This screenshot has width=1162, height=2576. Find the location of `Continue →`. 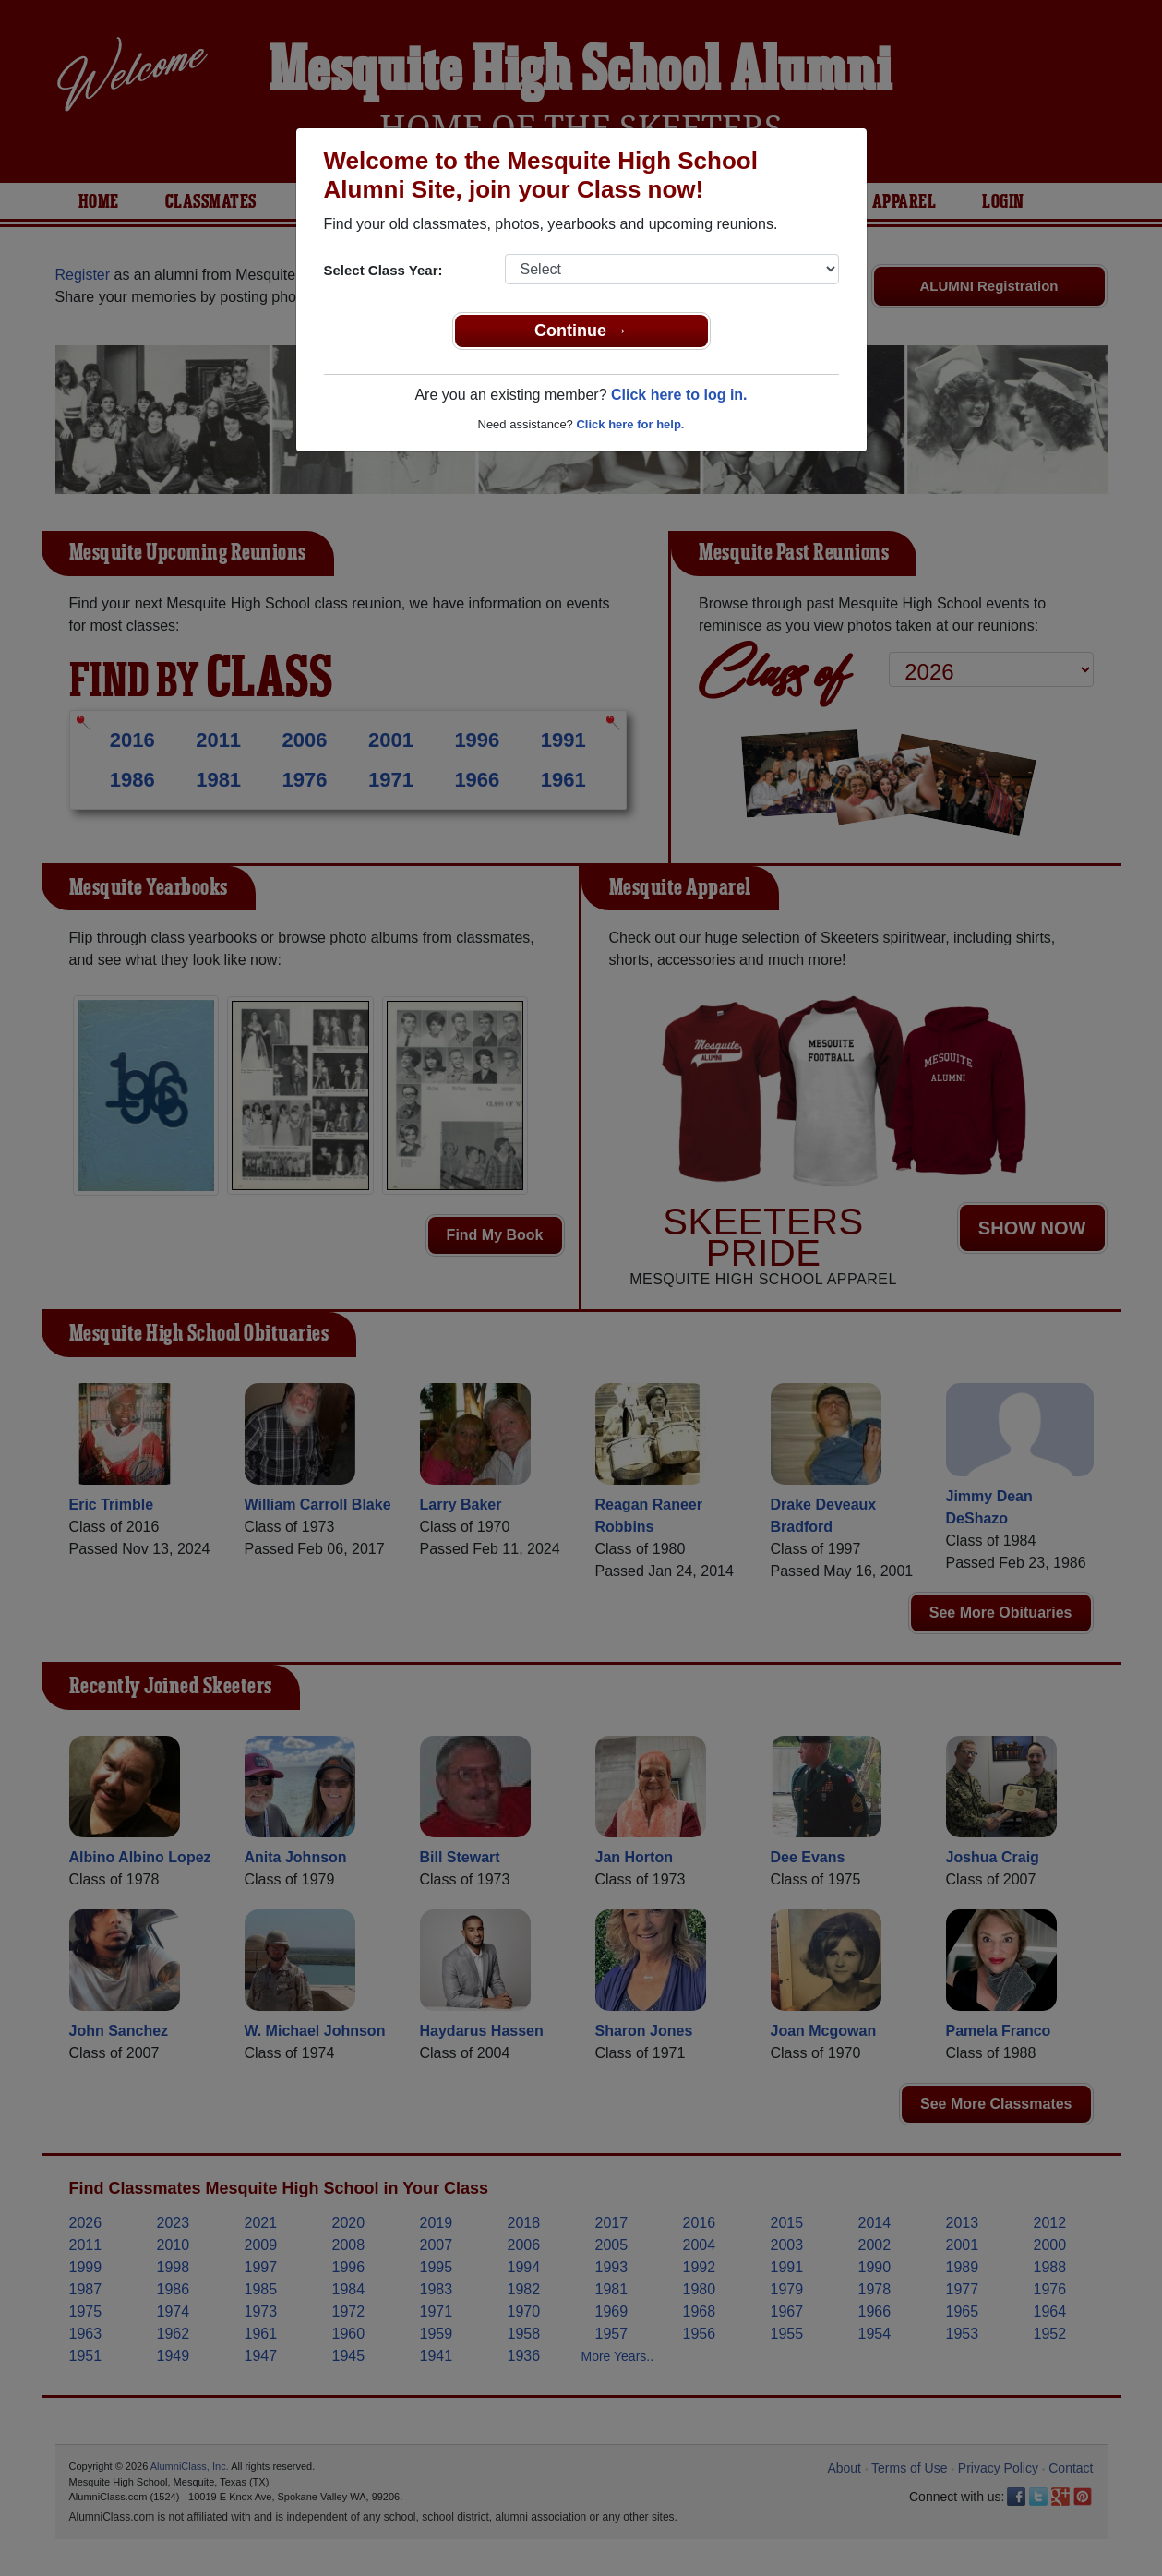

Continue → is located at coordinates (581, 330).